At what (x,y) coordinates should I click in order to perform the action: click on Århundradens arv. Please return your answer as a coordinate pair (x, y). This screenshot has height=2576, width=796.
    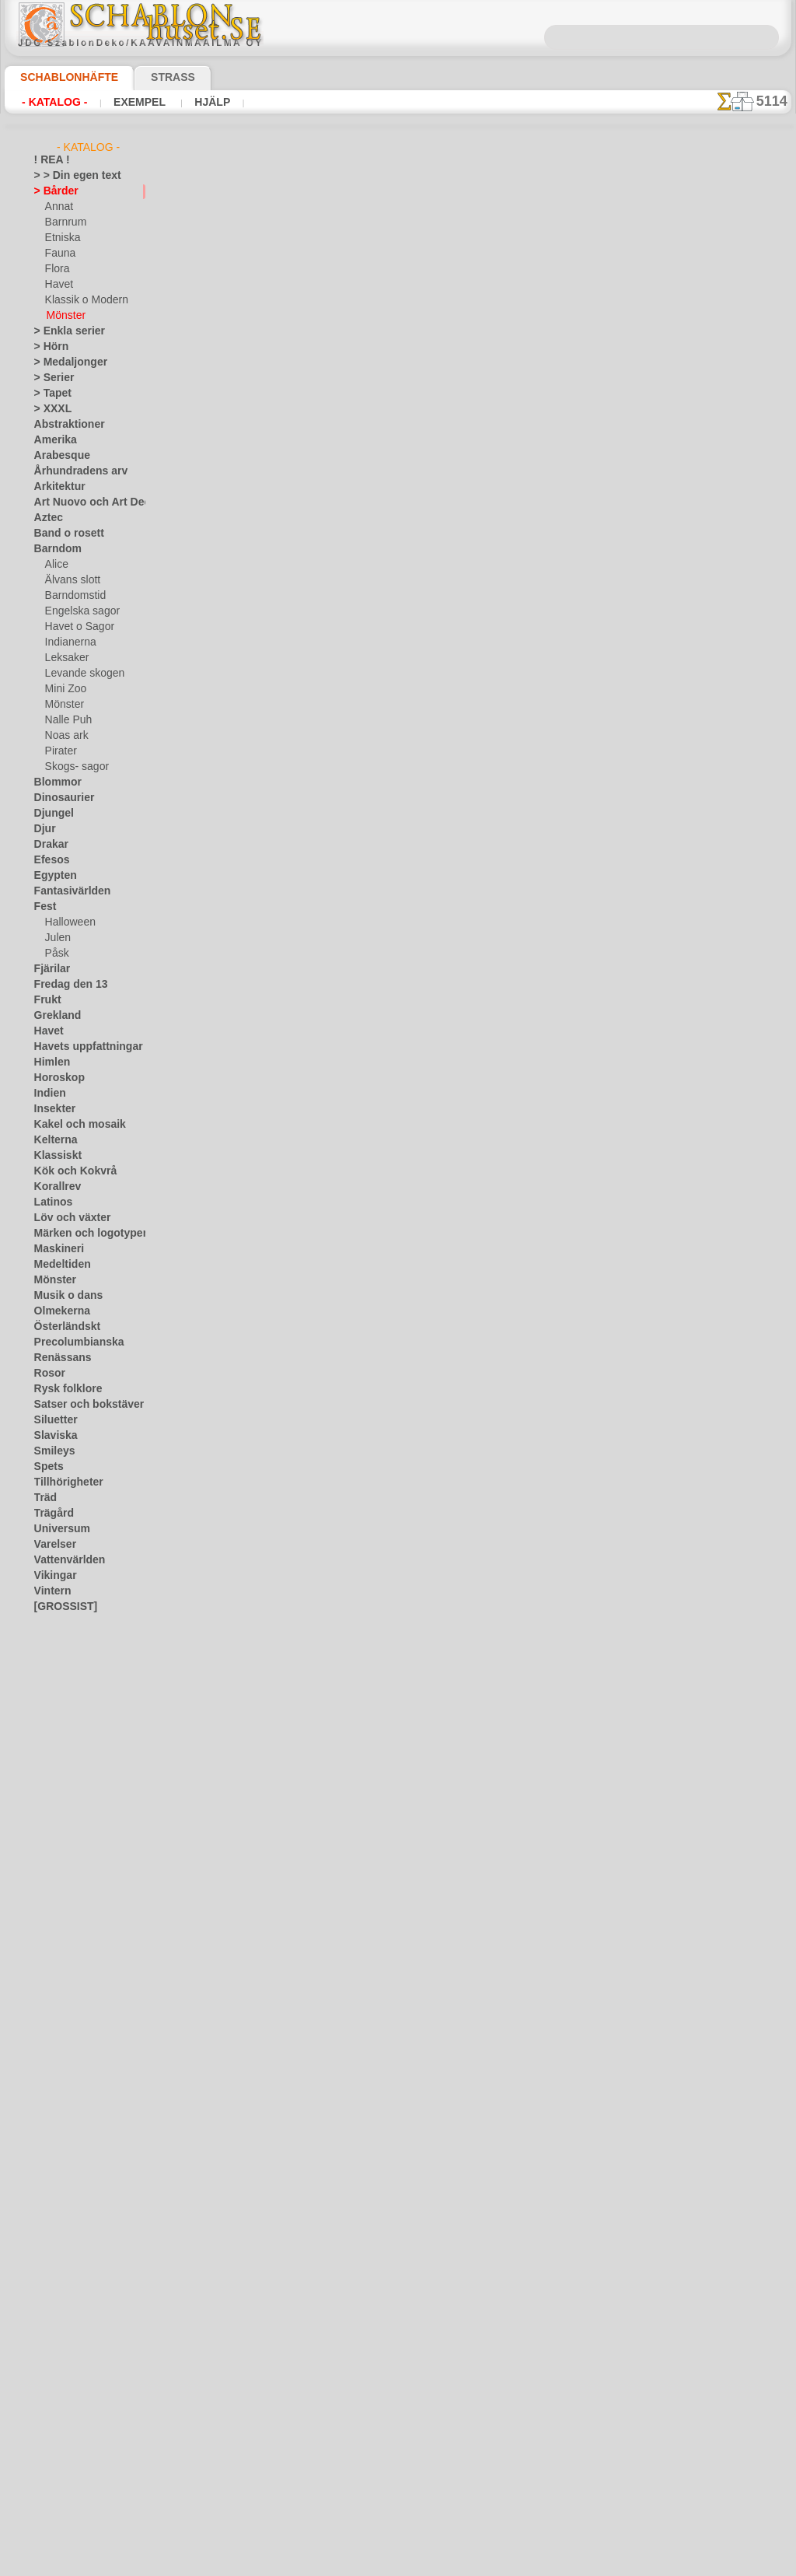
    Looking at the image, I should click on (73, 471).